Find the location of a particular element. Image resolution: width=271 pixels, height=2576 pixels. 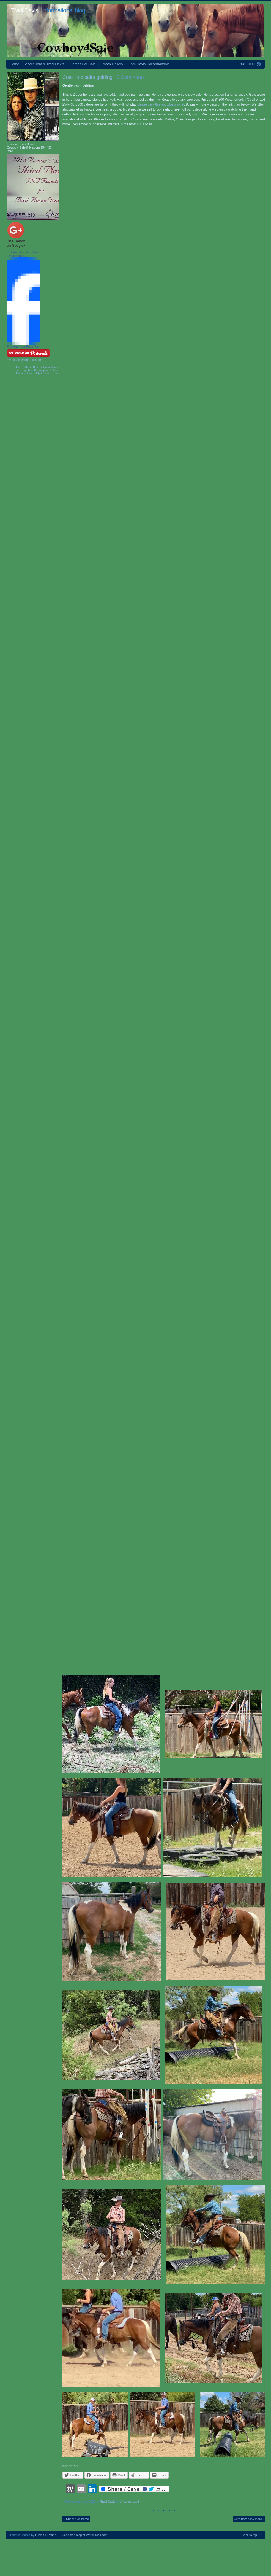

Promote Your Page Too is located at coordinates (23, 346).